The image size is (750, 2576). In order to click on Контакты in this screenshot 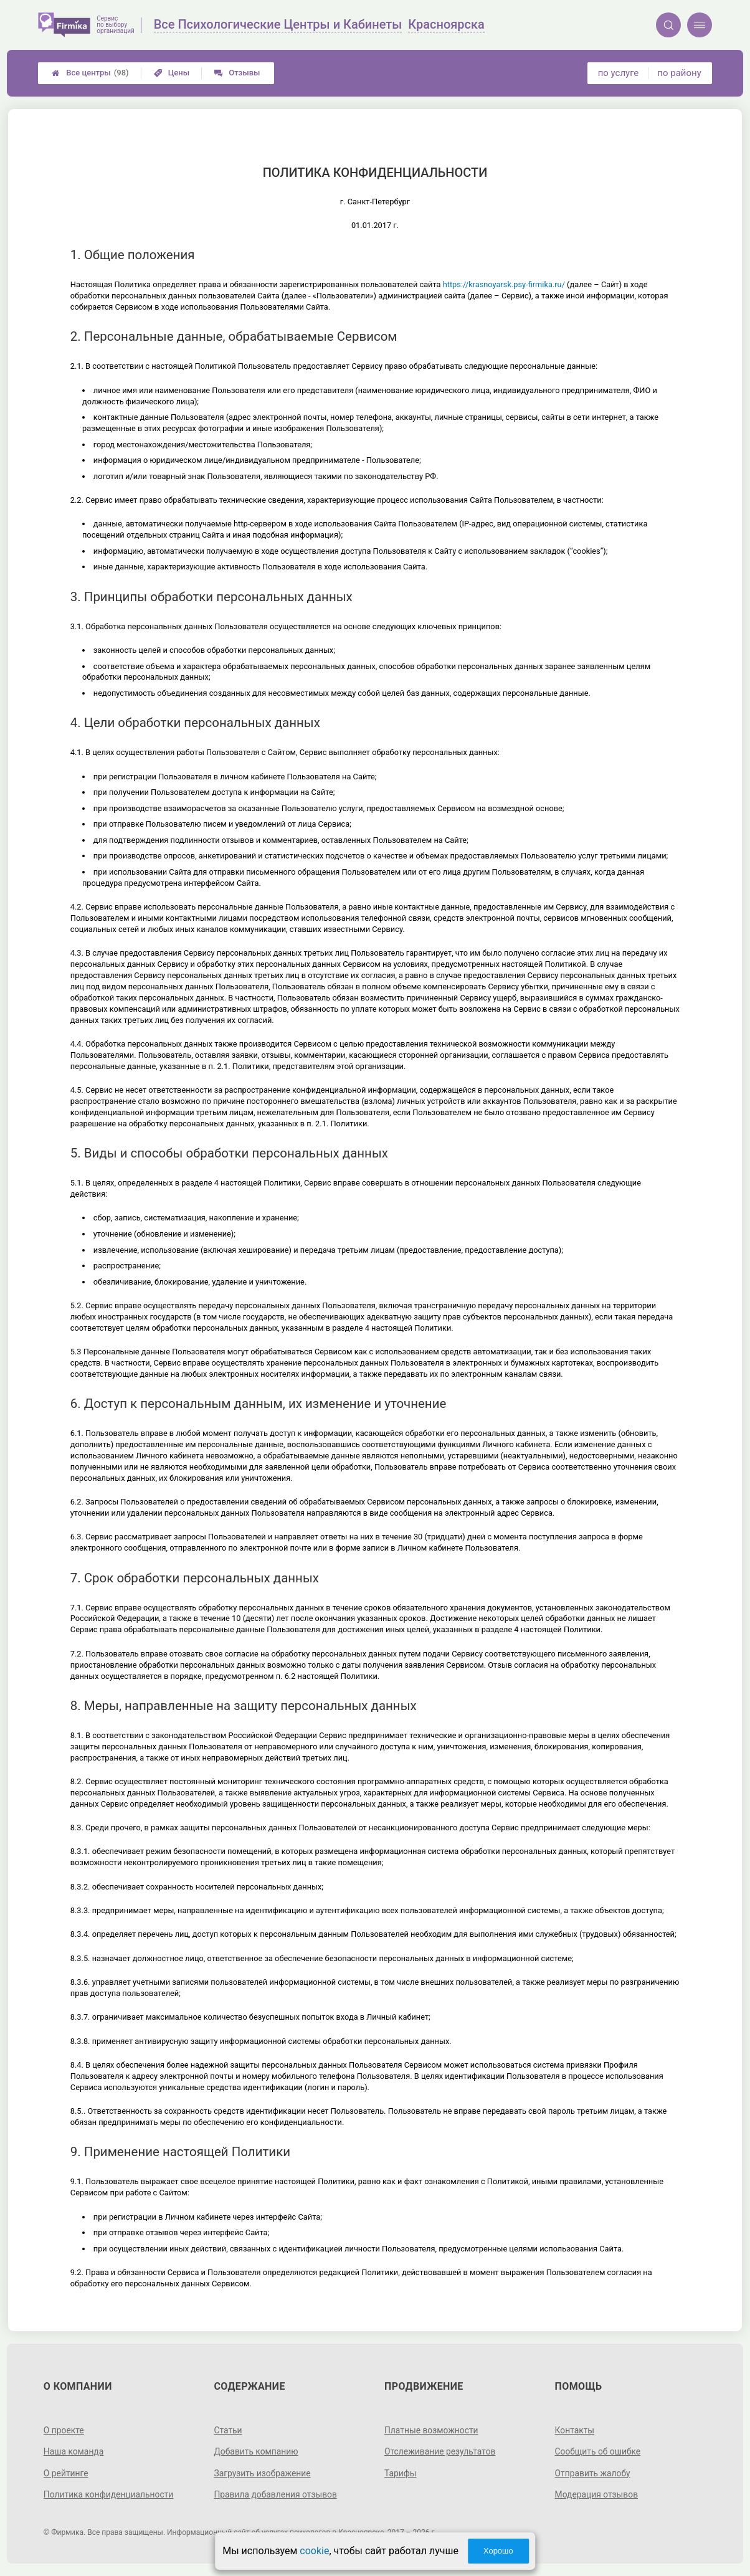, I will do `click(575, 2430)`.